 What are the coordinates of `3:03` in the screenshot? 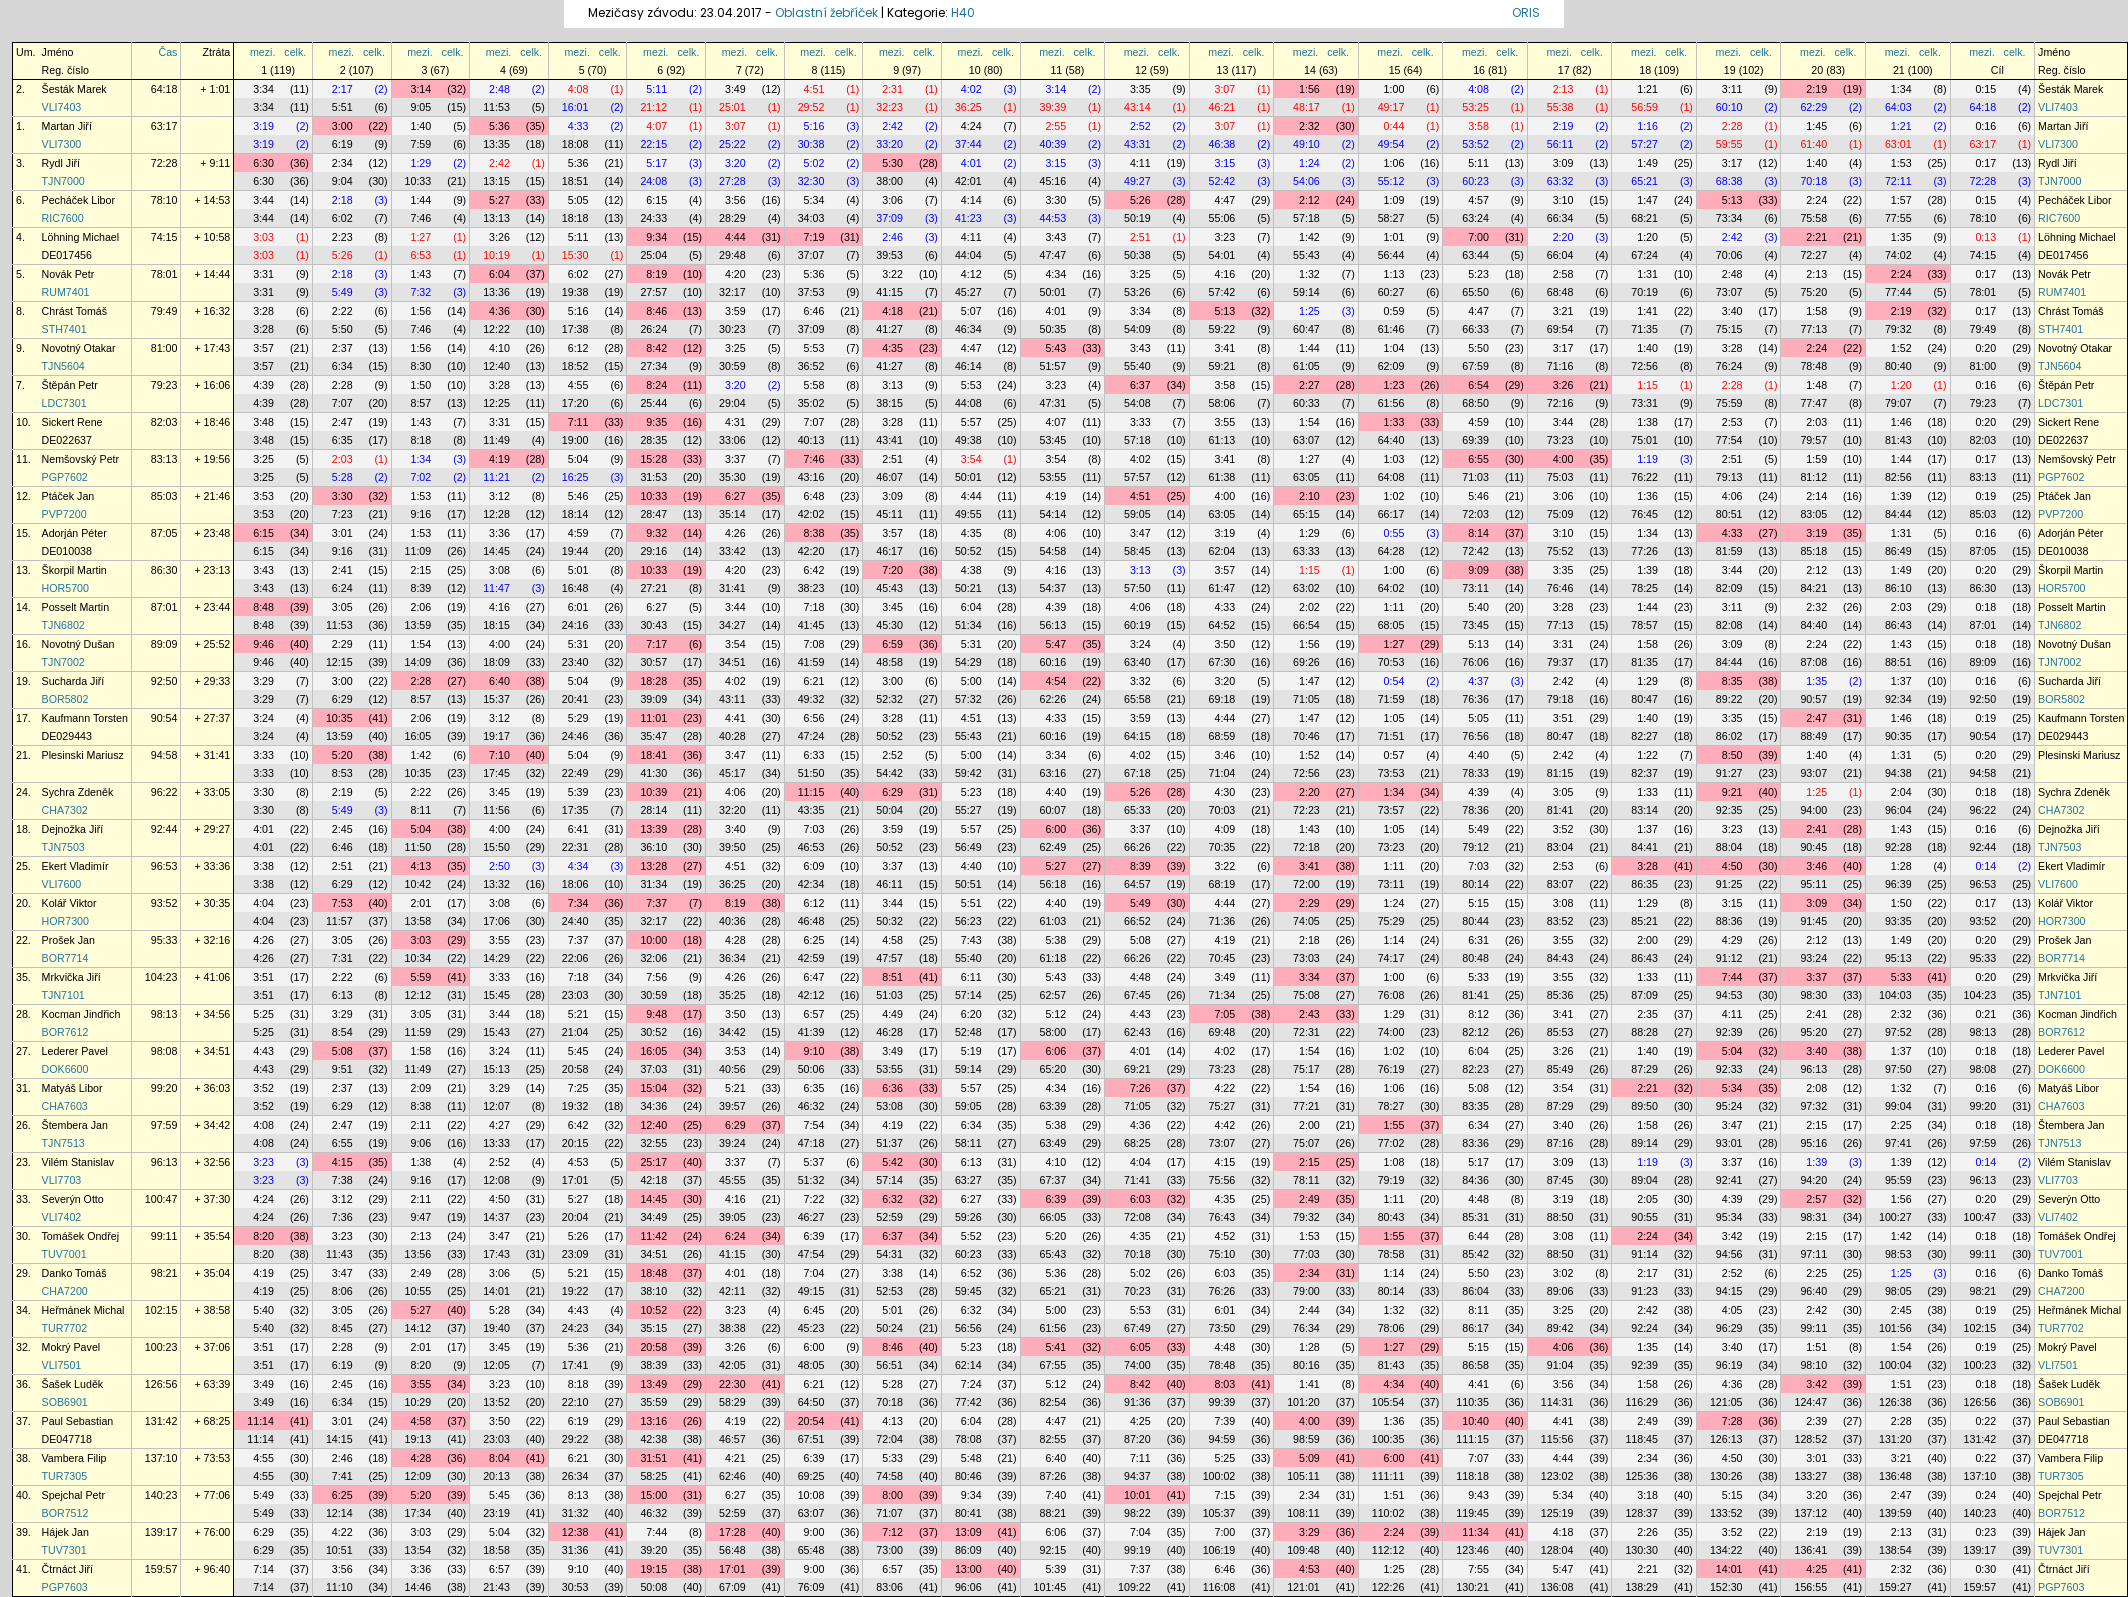 It's located at (263, 237).